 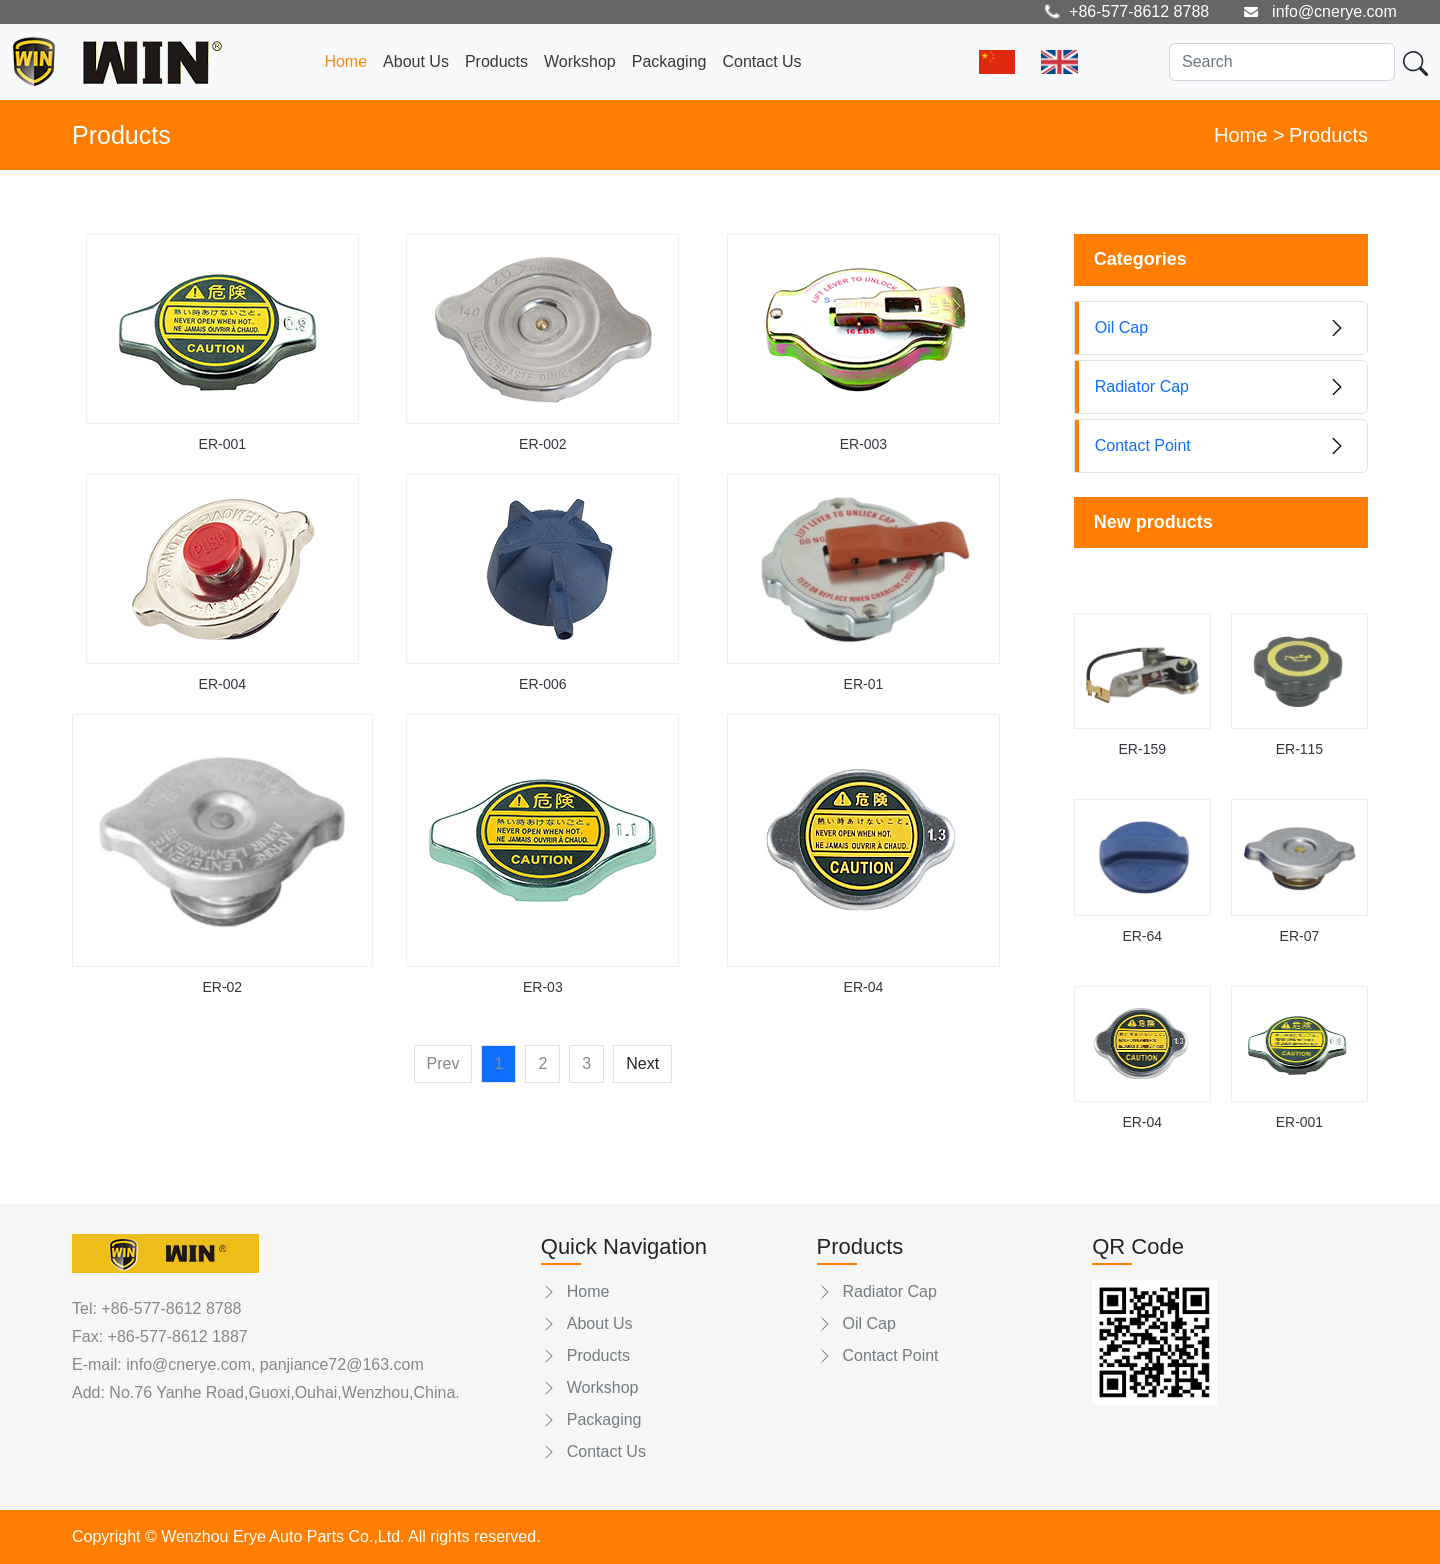 I want to click on Home, so click(x=345, y=61).